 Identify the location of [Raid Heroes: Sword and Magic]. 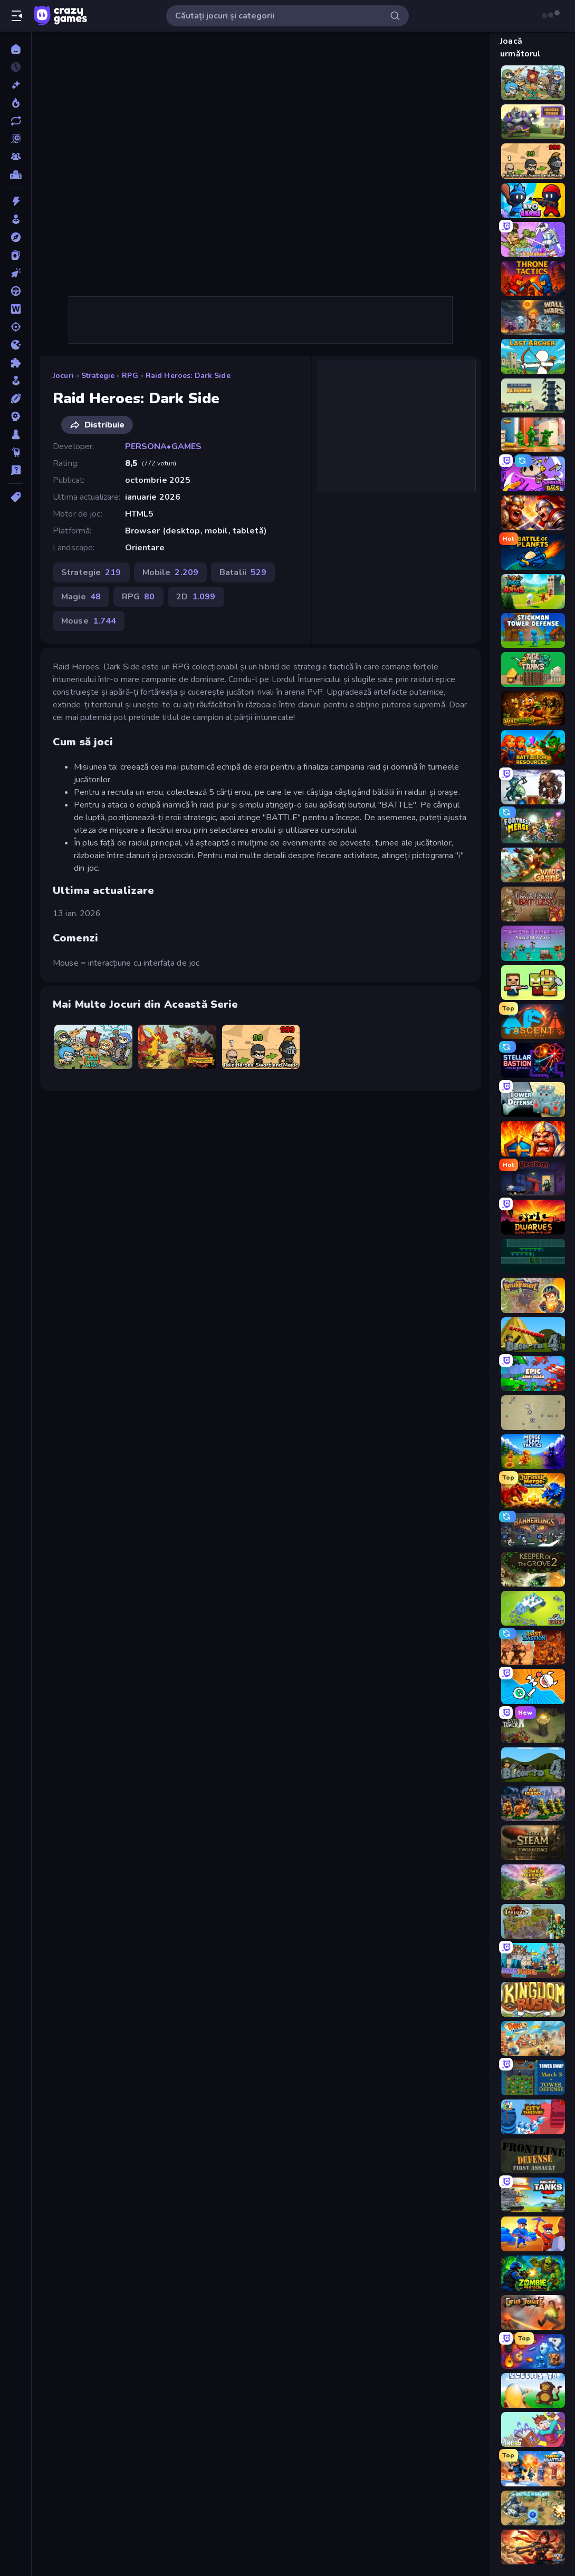
(261, 1047).